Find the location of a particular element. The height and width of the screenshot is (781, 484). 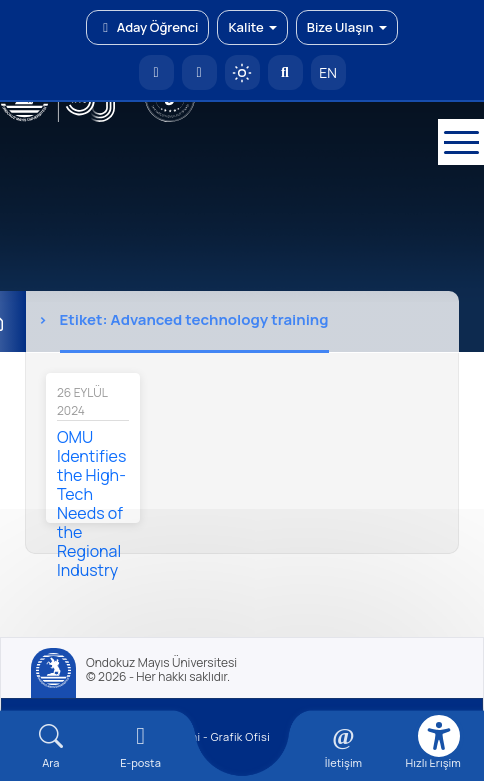

Aday Öğrenci is located at coordinates (147, 27).